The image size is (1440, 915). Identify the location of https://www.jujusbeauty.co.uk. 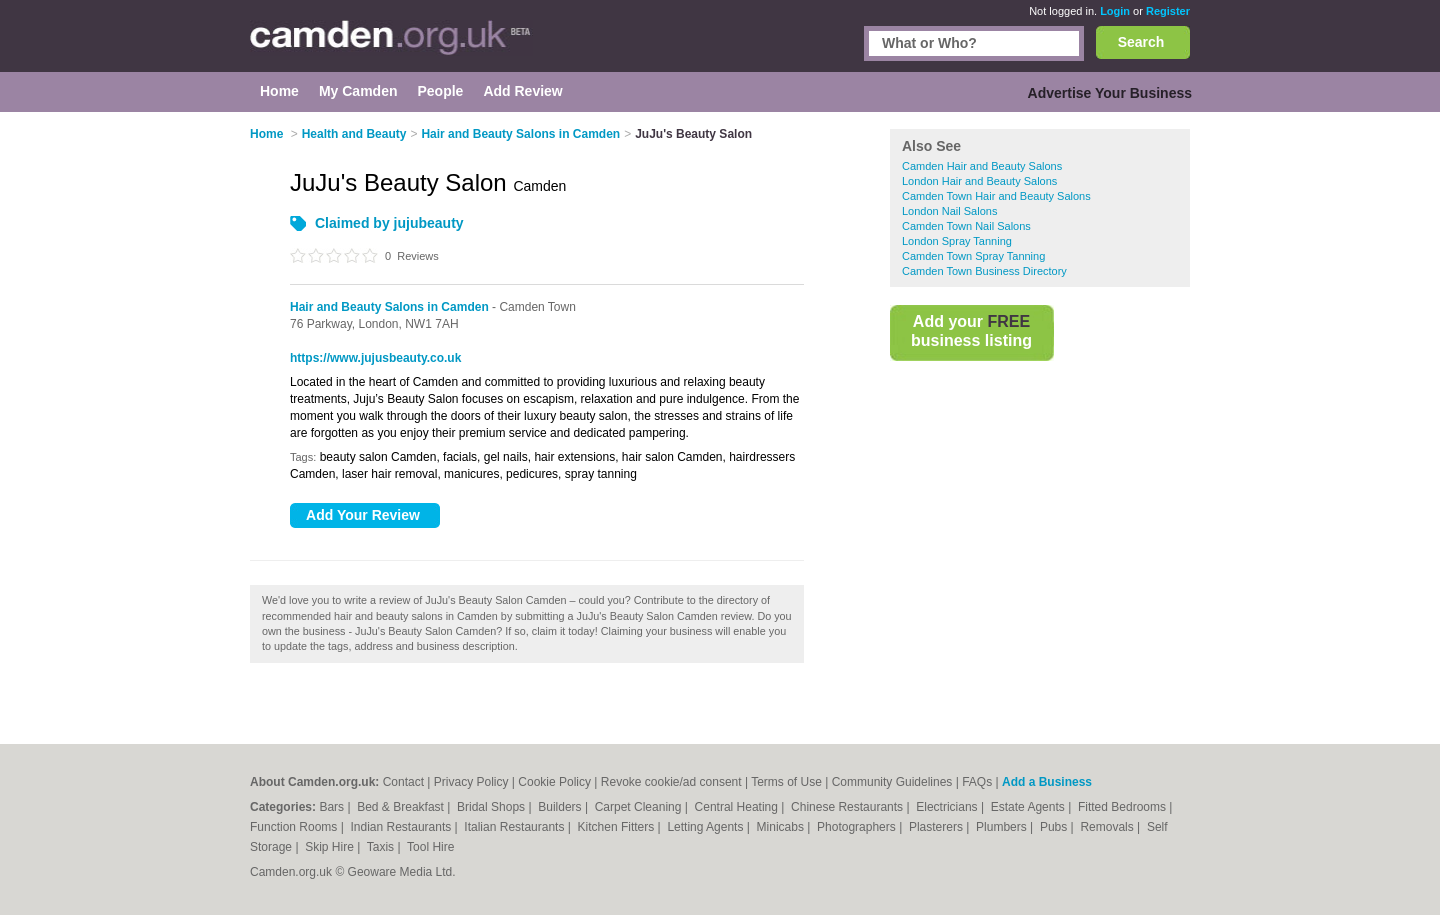
(375, 358).